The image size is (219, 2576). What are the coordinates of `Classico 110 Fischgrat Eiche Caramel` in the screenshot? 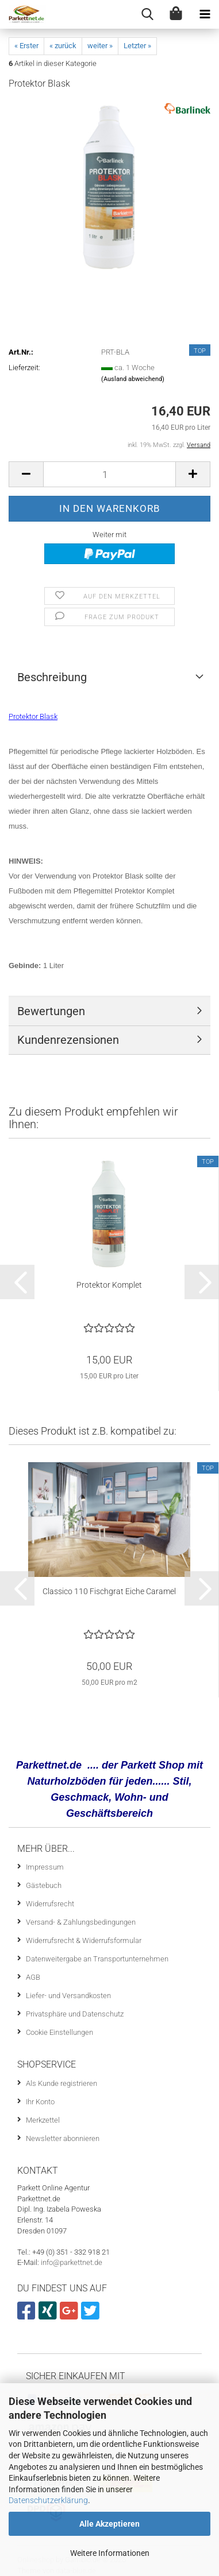 It's located at (109, 1591).